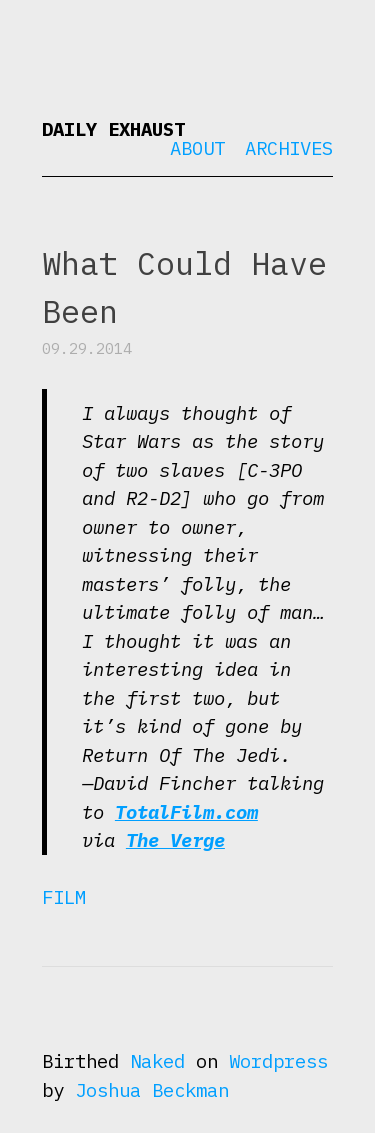 Image resolution: width=375 pixels, height=1133 pixels. I want to click on Daily Exhaust, so click(113, 129).